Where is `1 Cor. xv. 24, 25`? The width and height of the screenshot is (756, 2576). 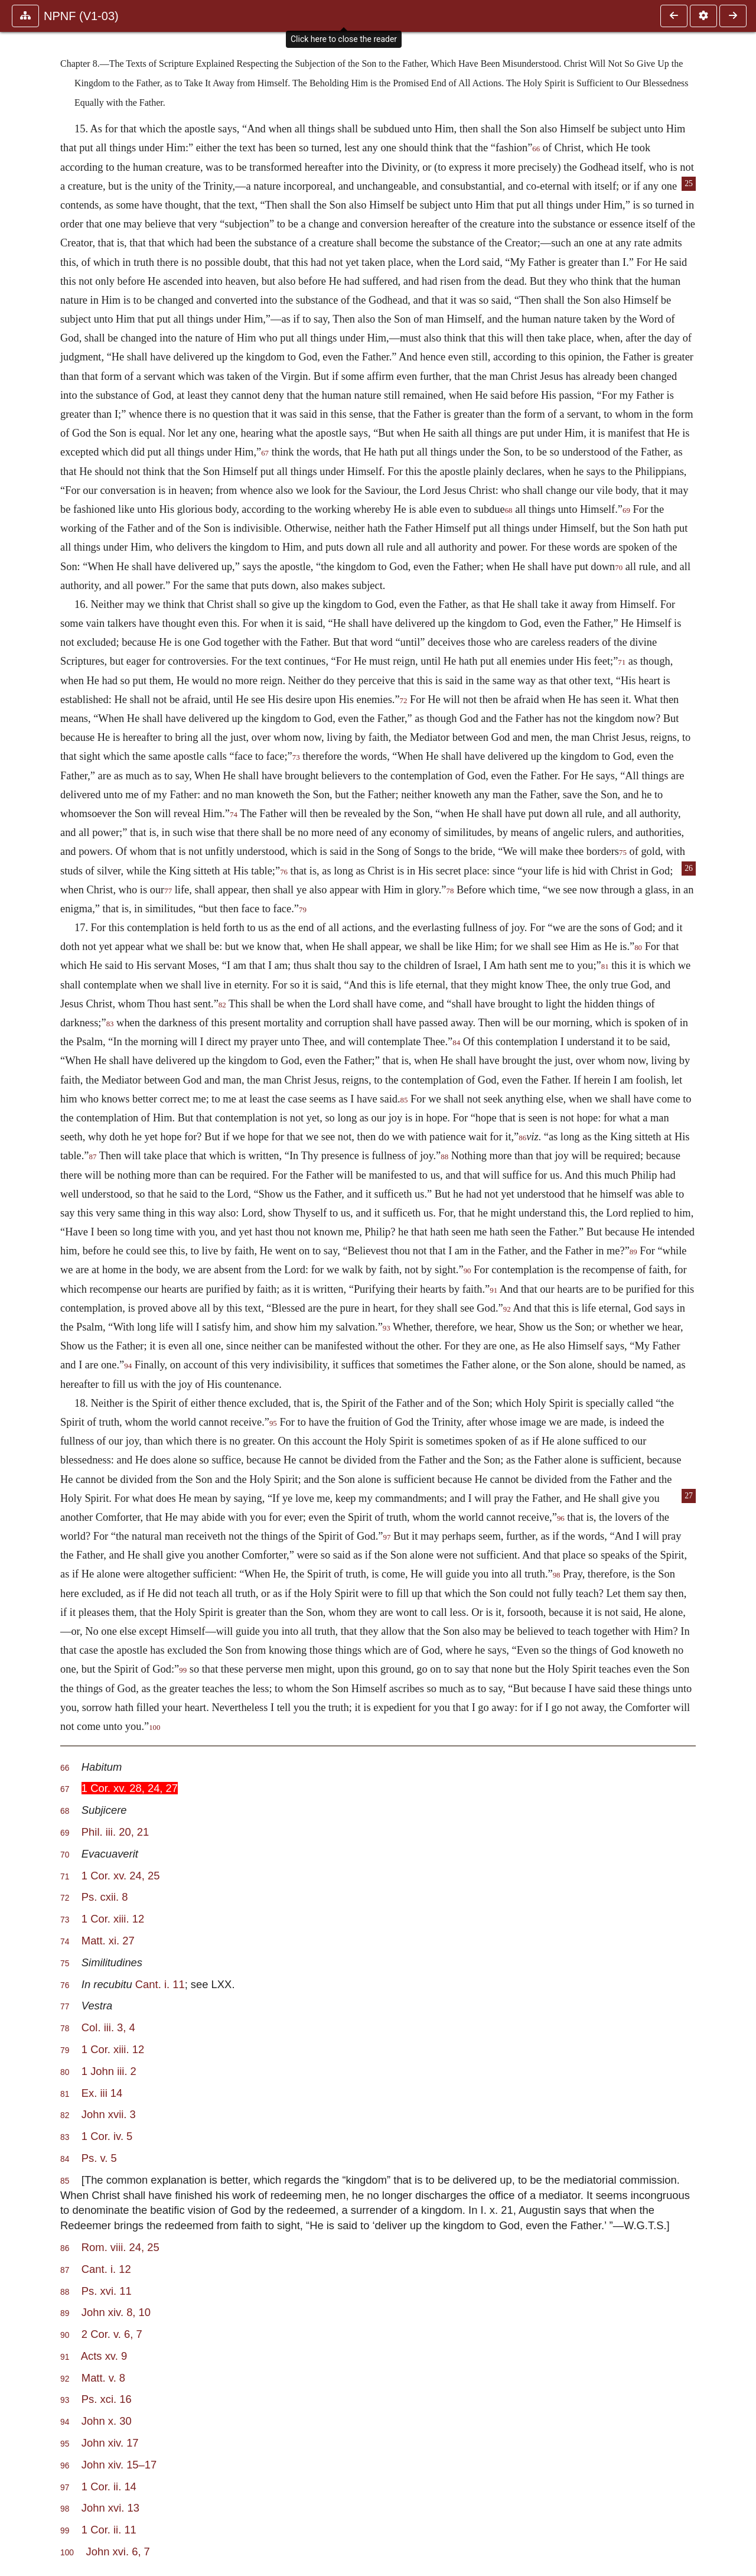 1 Cor. xv. 24, 25 is located at coordinates (121, 1875).